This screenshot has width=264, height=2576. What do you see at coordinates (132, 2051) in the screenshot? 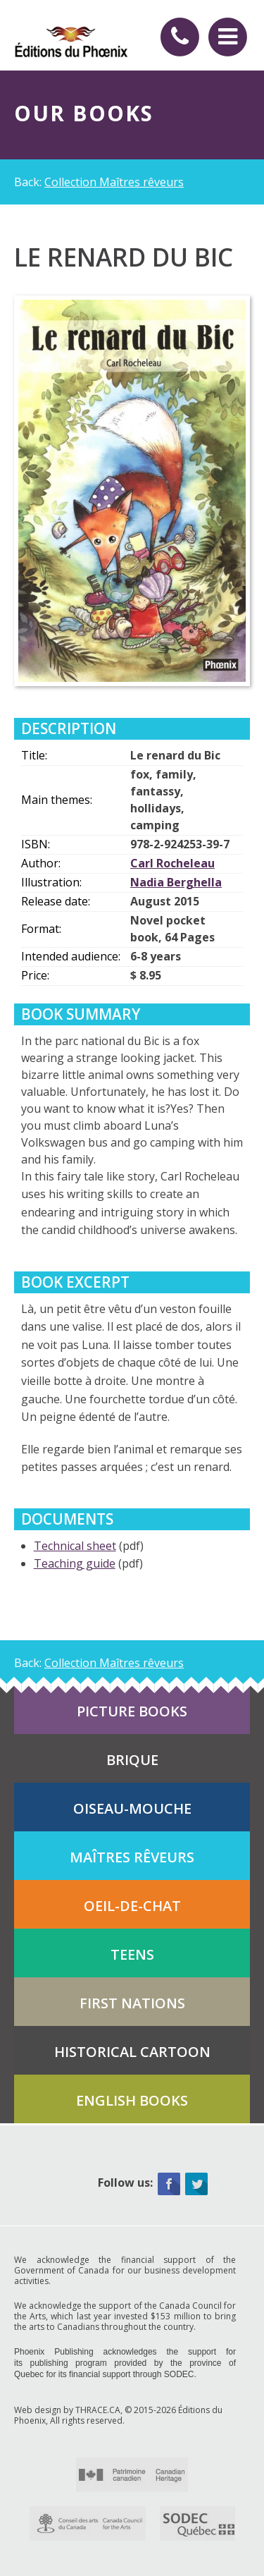
I see `Historical cartoon` at bounding box center [132, 2051].